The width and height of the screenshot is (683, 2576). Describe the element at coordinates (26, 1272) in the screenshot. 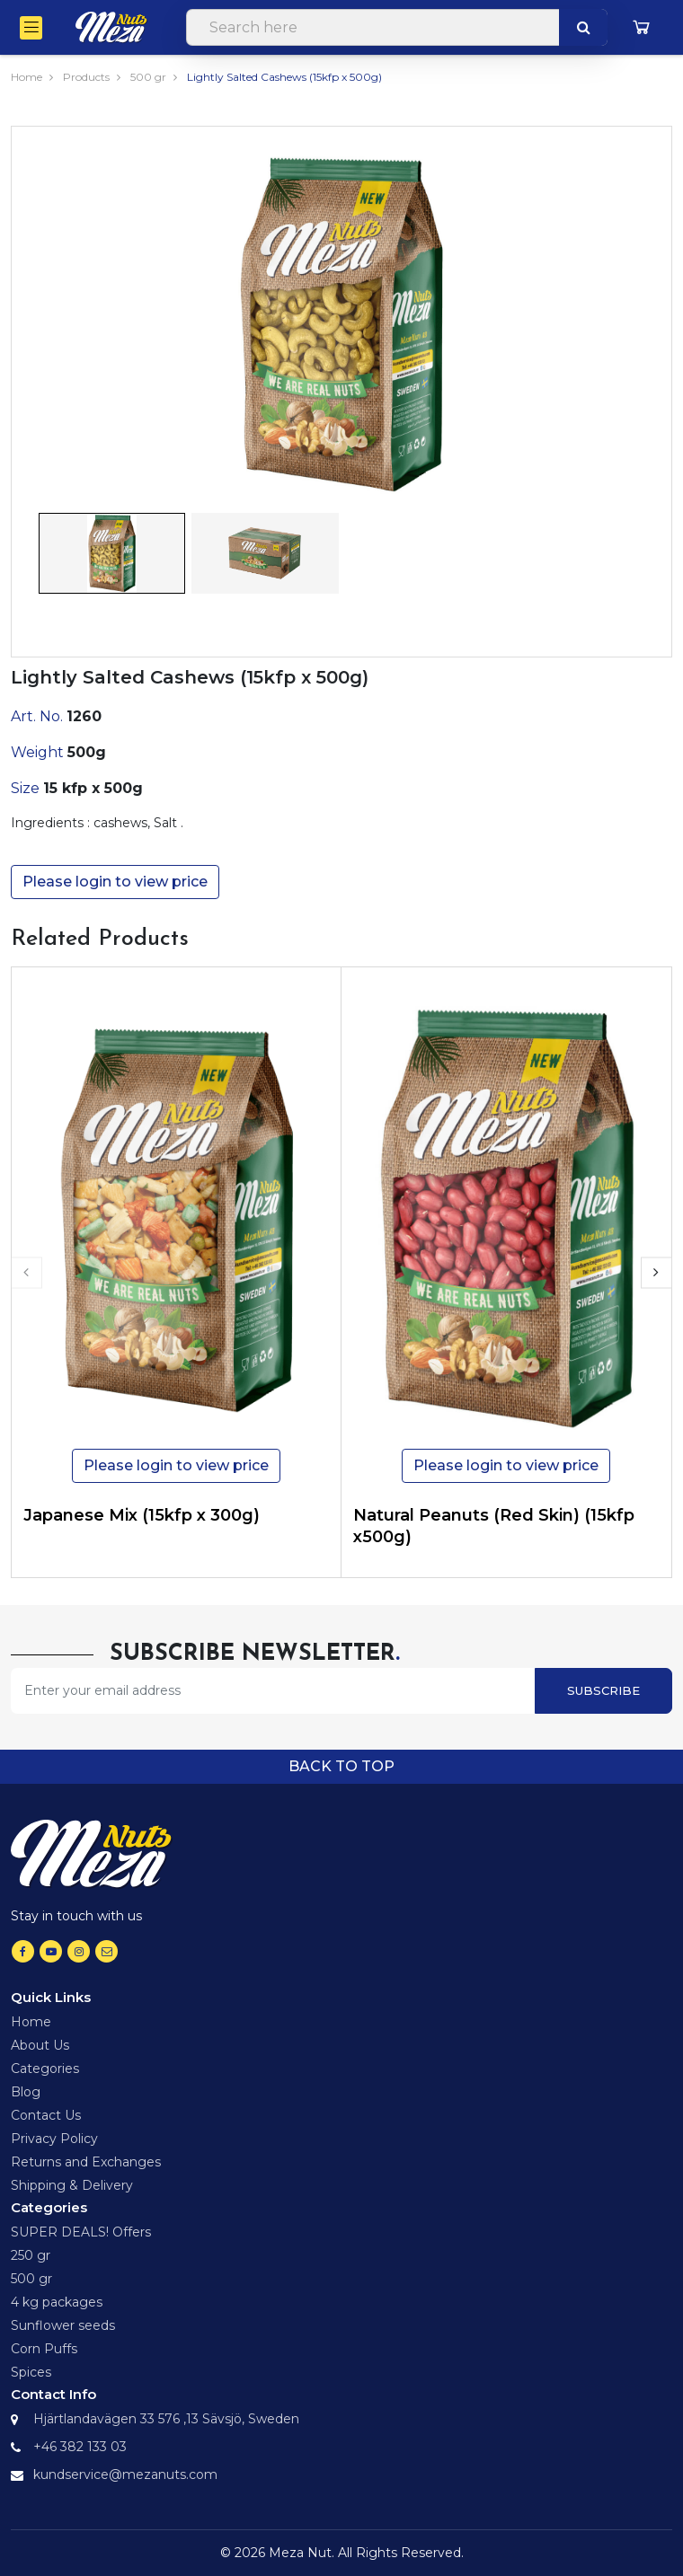

I see `[presentation]` at that location.